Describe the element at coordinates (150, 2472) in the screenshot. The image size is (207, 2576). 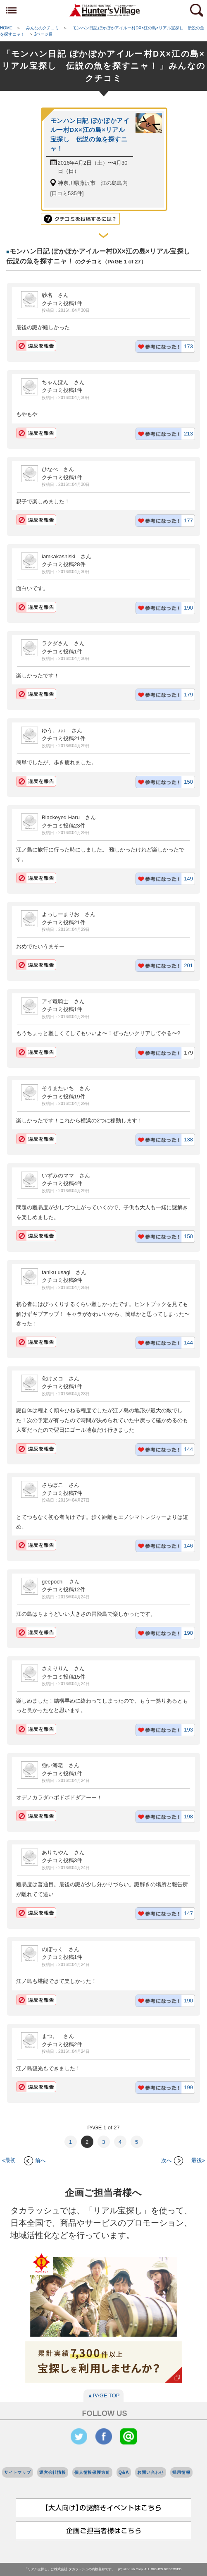
I see `お問い合わせ` at that location.